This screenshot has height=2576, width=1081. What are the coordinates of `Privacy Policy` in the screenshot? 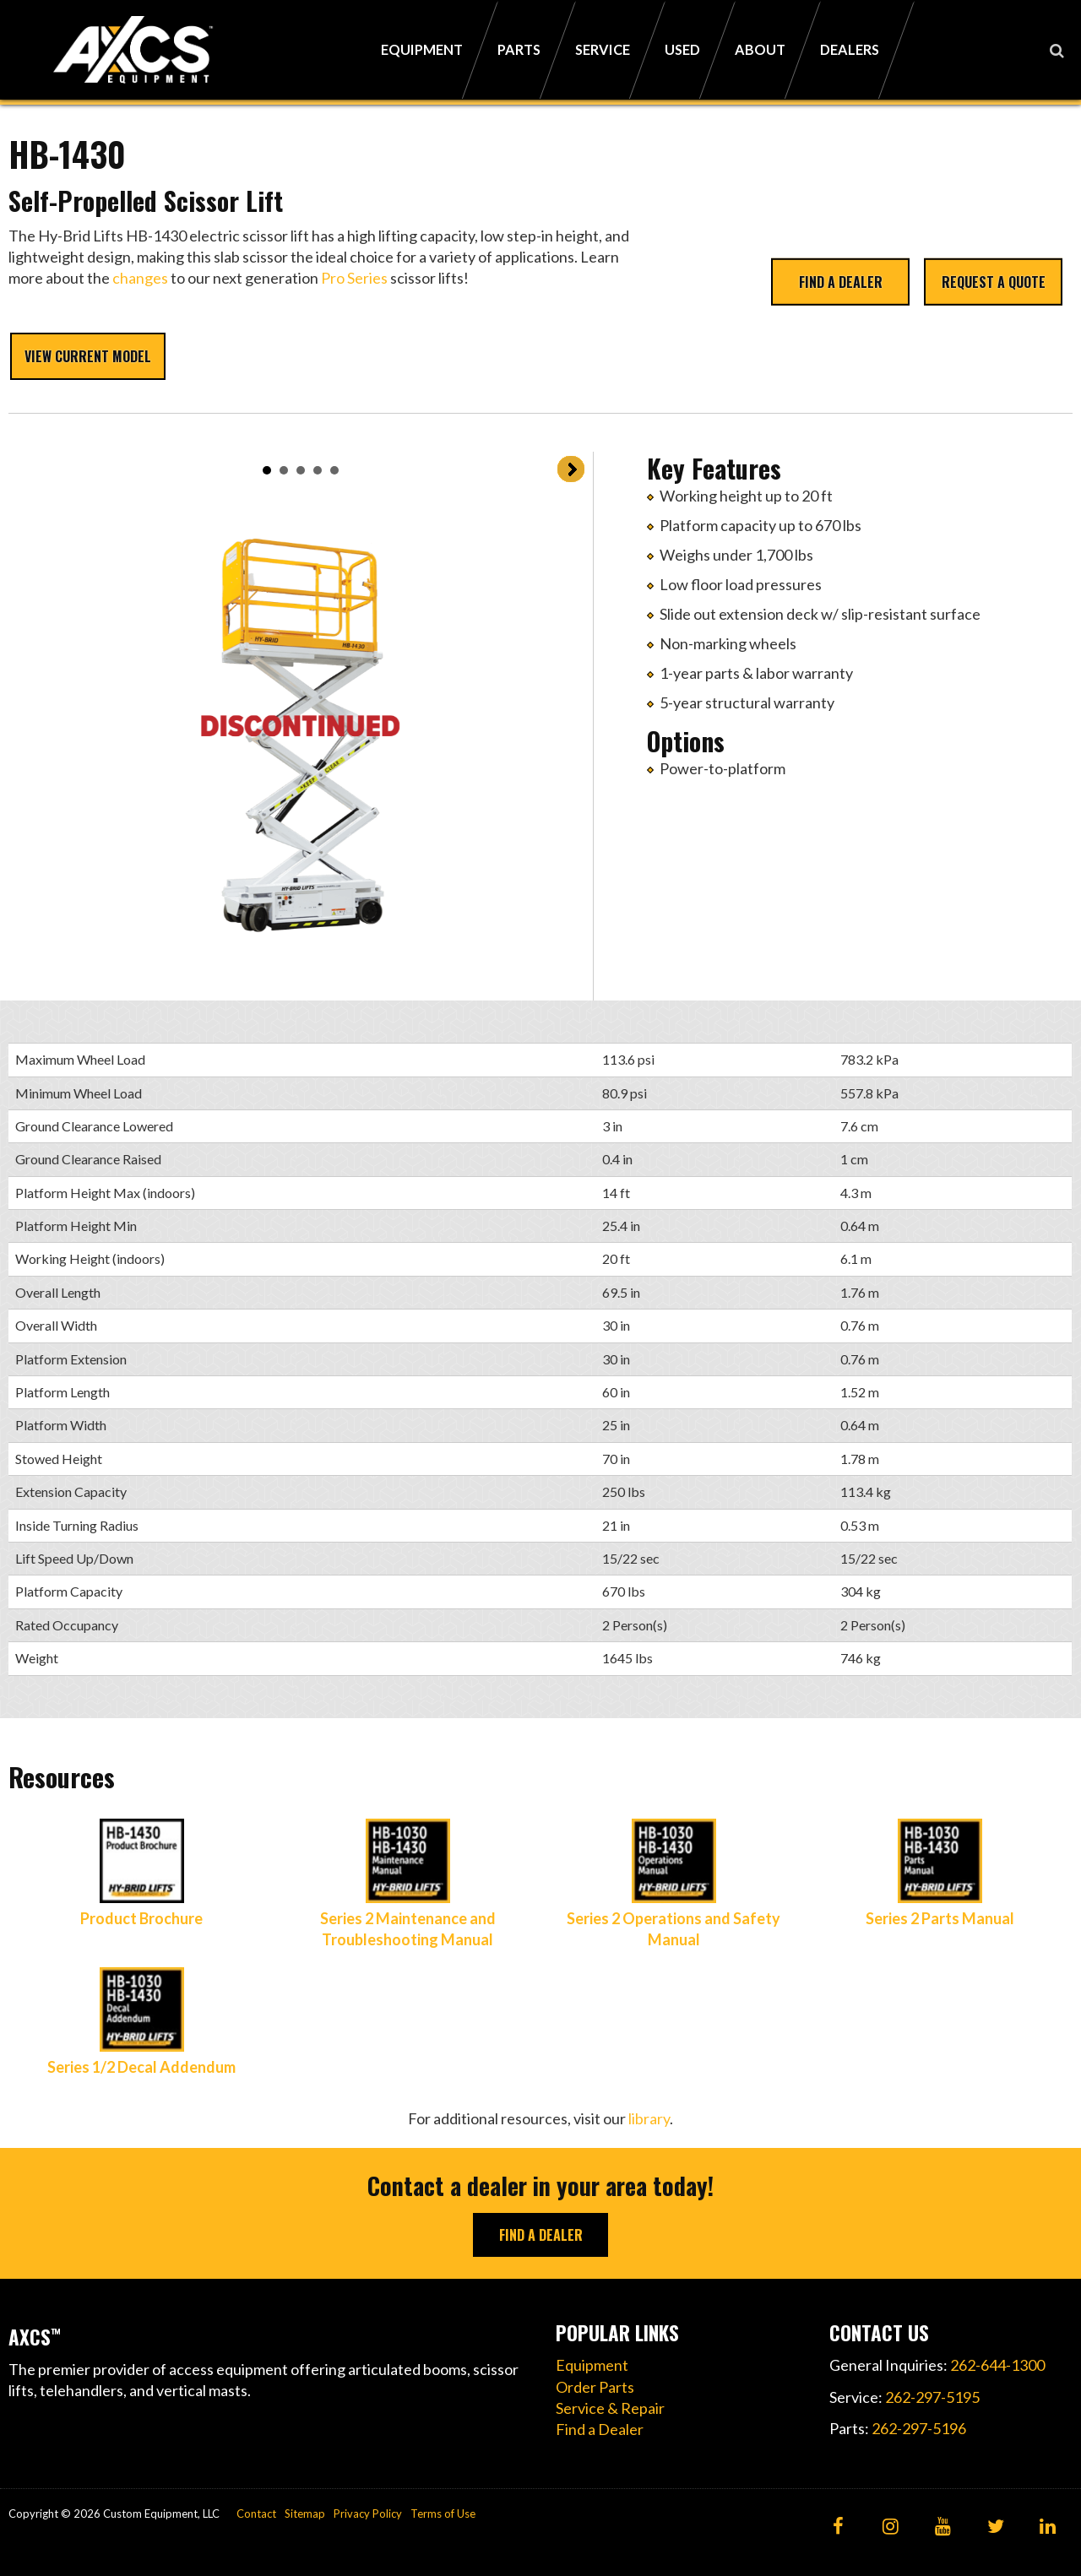 It's located at (368, 2513).